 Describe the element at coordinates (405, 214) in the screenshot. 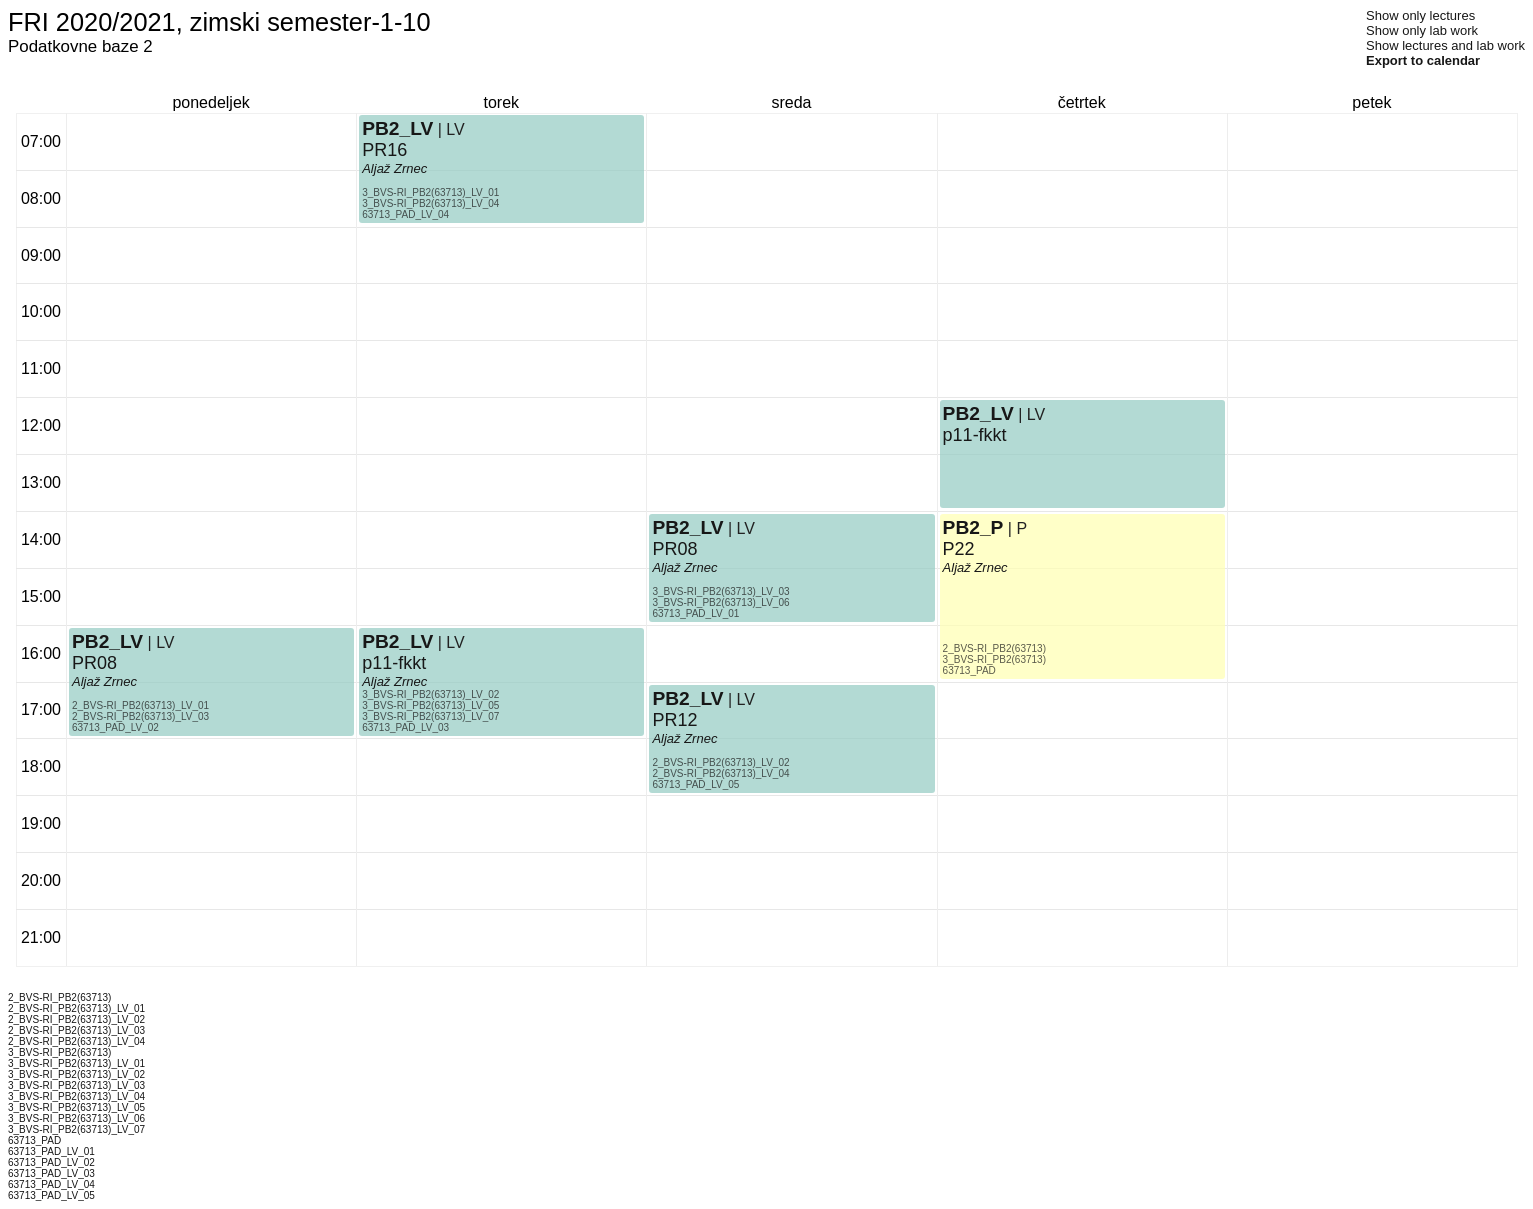

I see `63713_PAD_LV_04` at that location.